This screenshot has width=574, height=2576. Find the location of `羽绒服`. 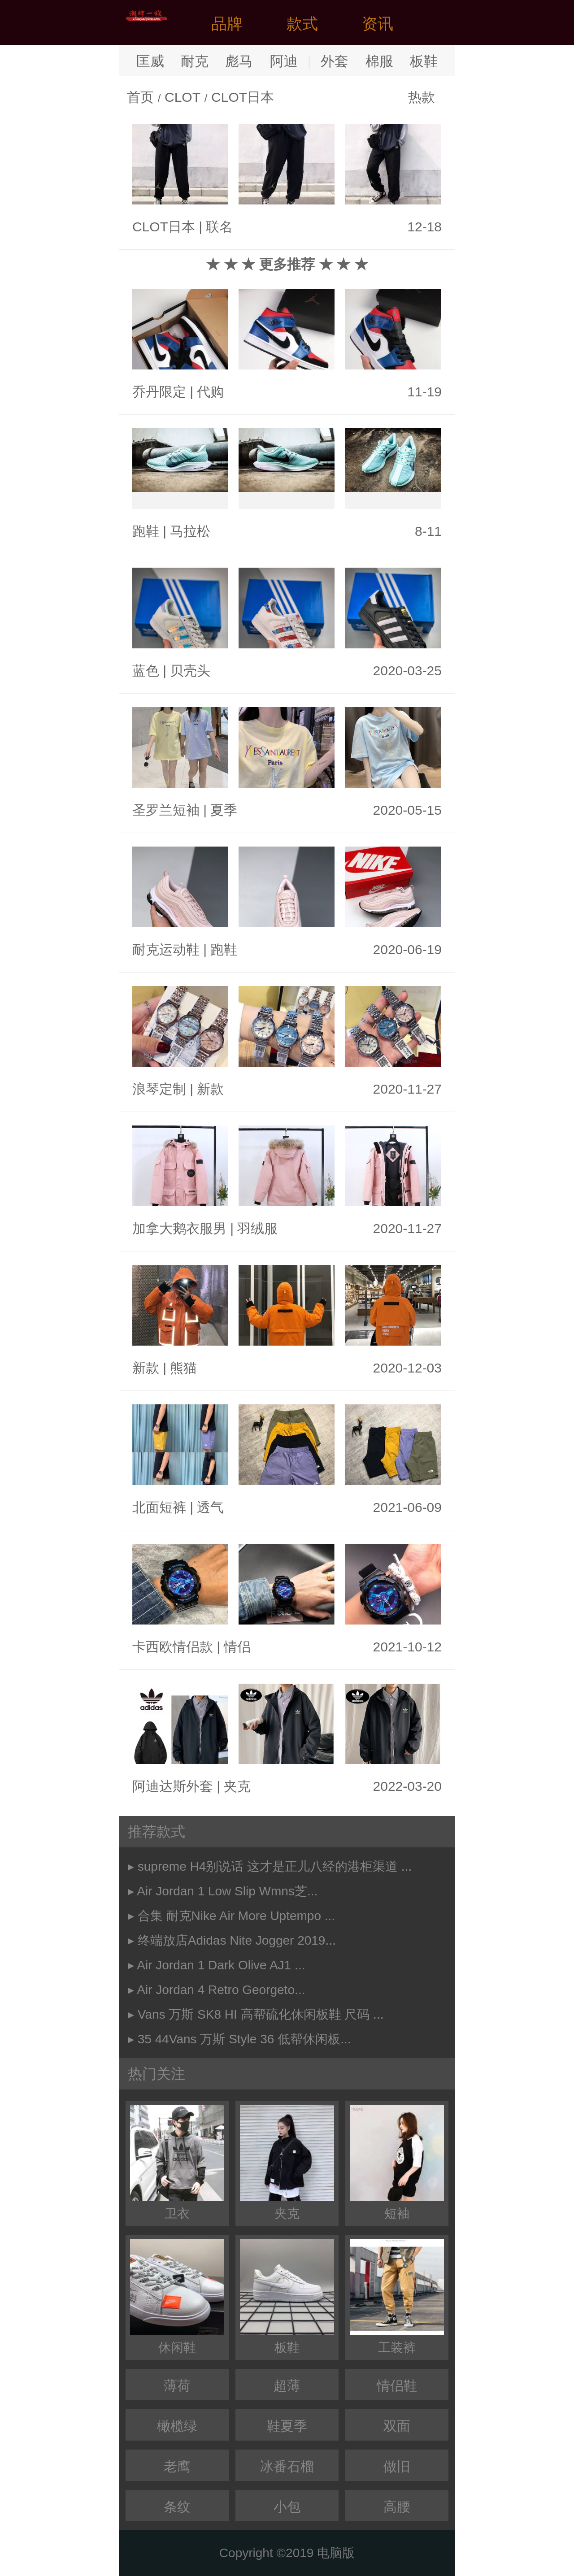

羽绒服 is located at coordinates (257, 1228).